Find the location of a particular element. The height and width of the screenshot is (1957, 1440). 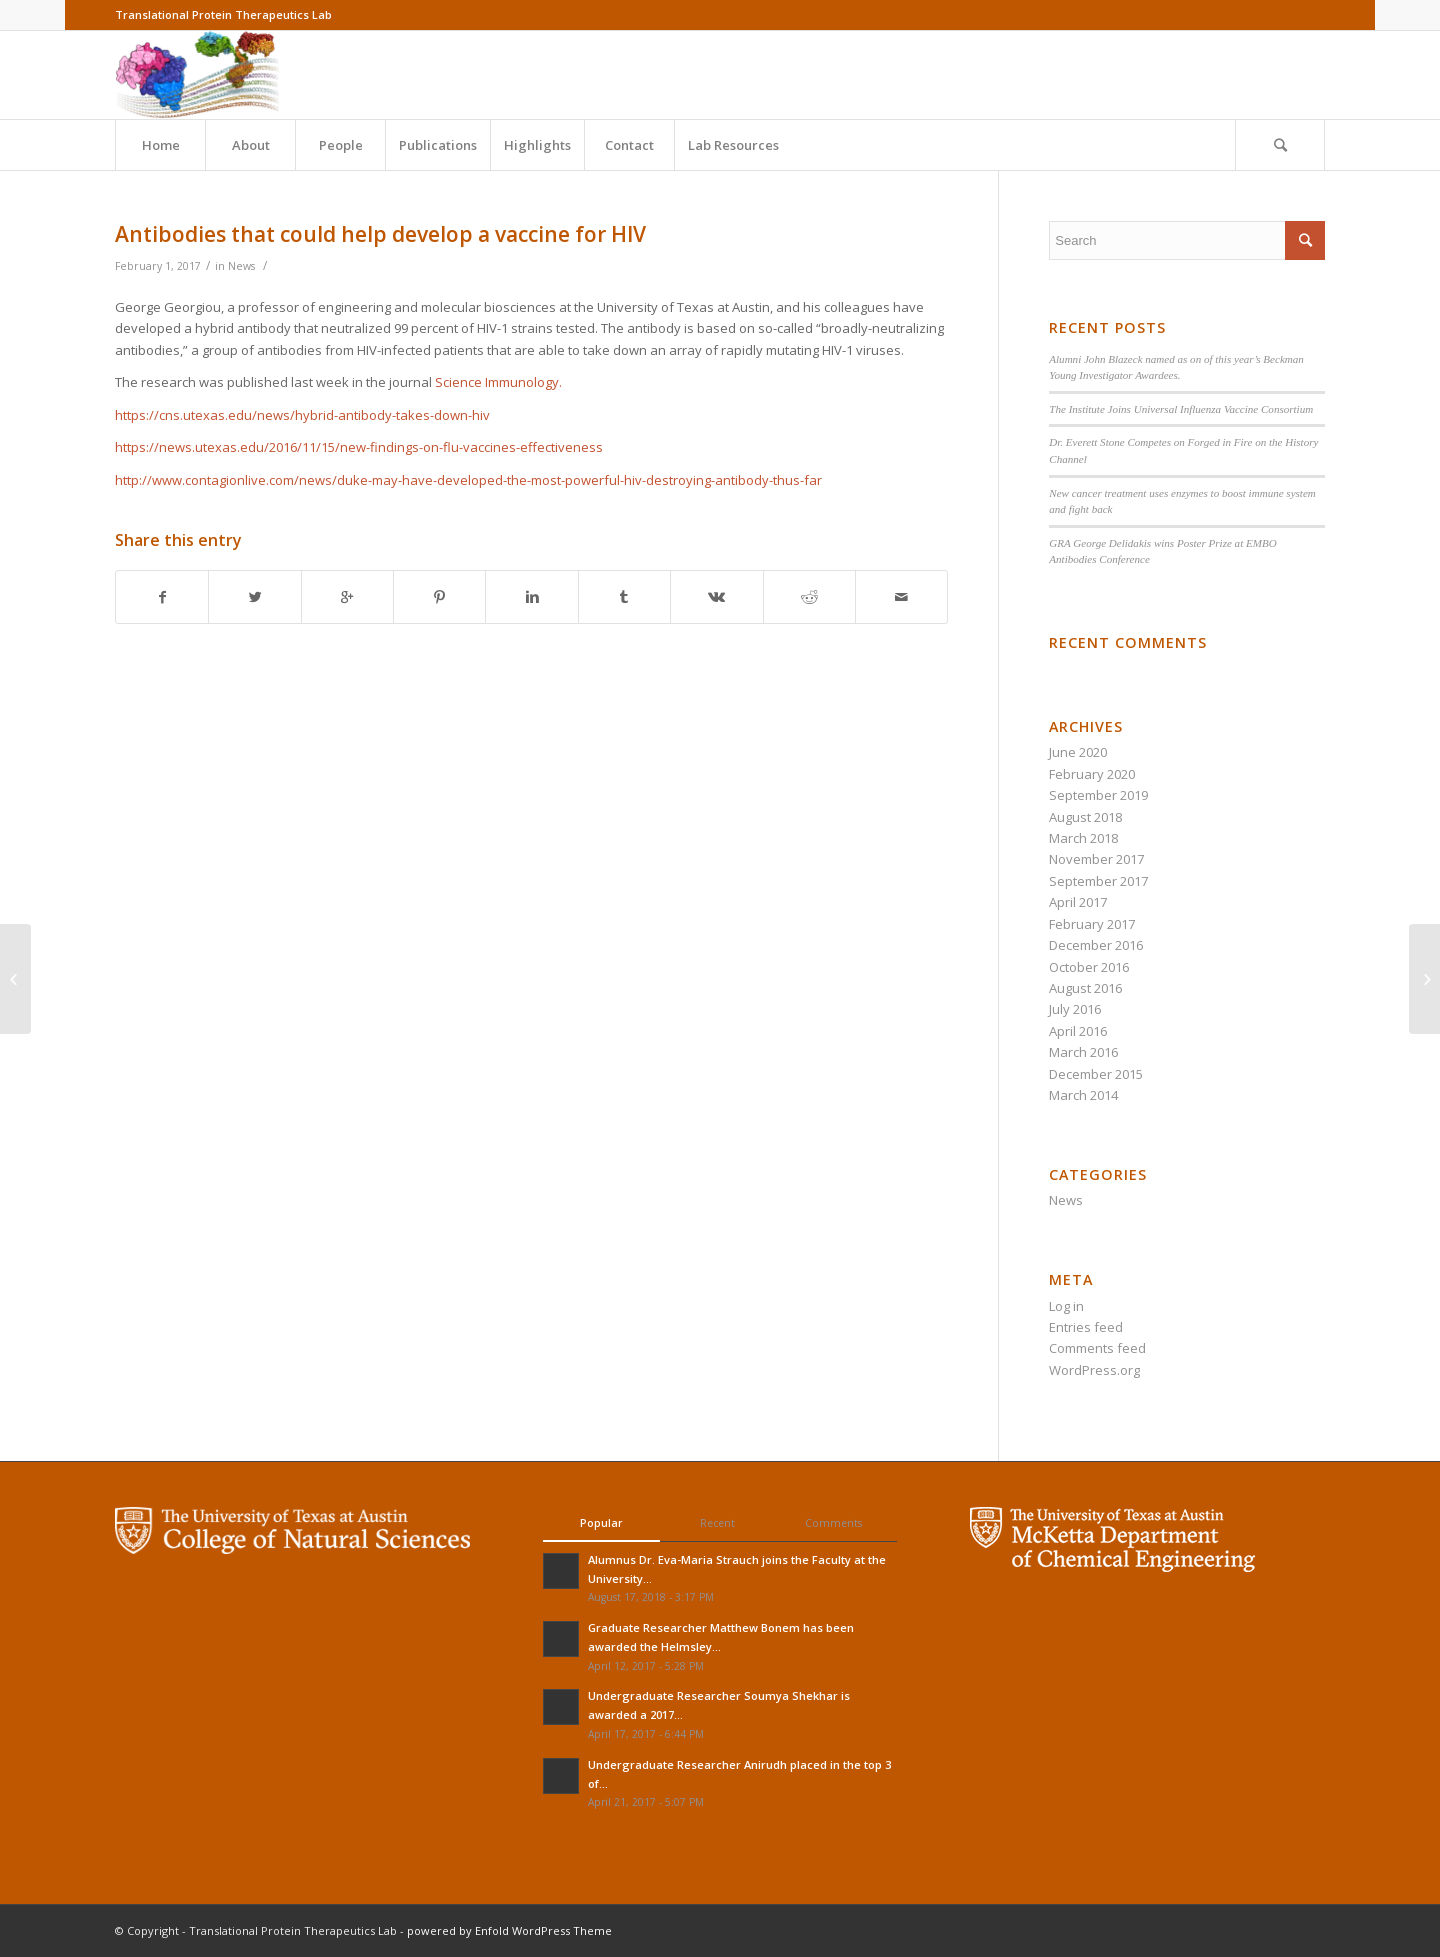

October 2016 is located at coordinates (1089, 967).